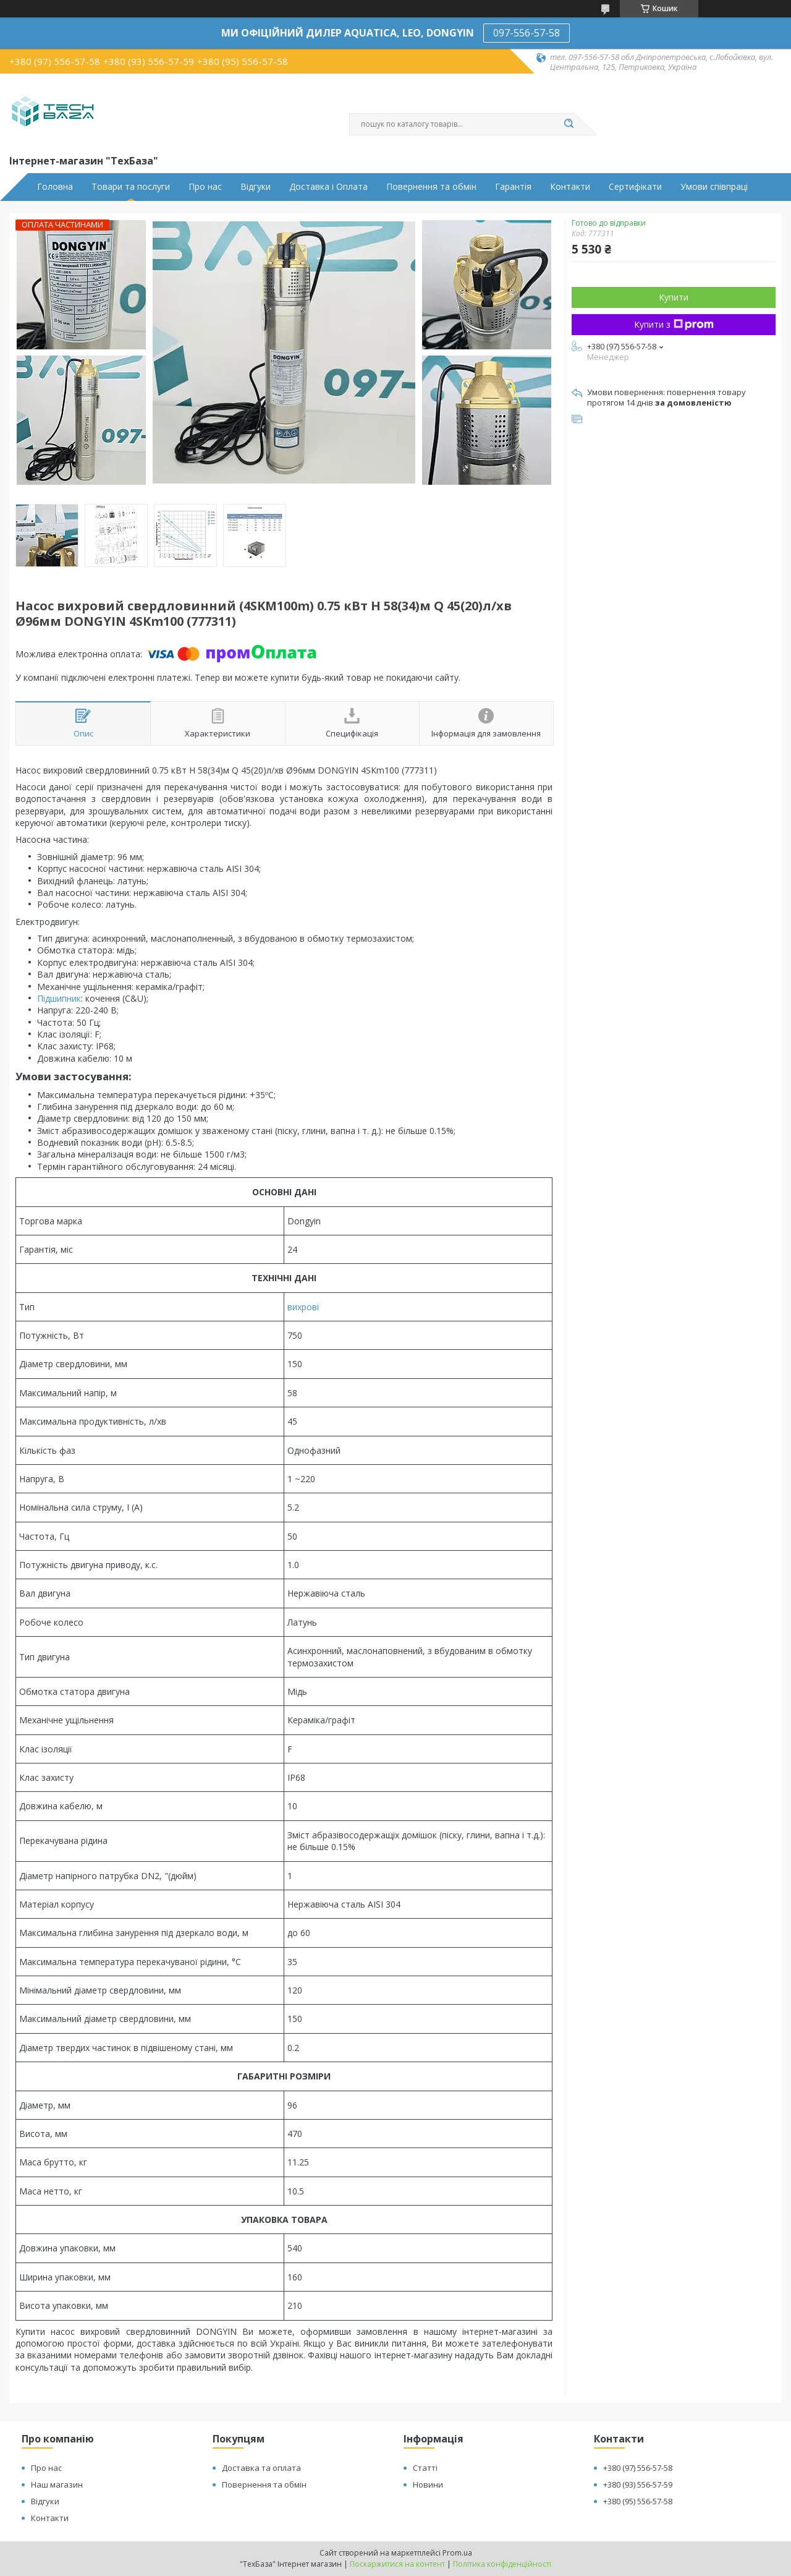 The height and width of the screenshot is (2576, 791). I want to click on Гарантія, so click(513, 186).